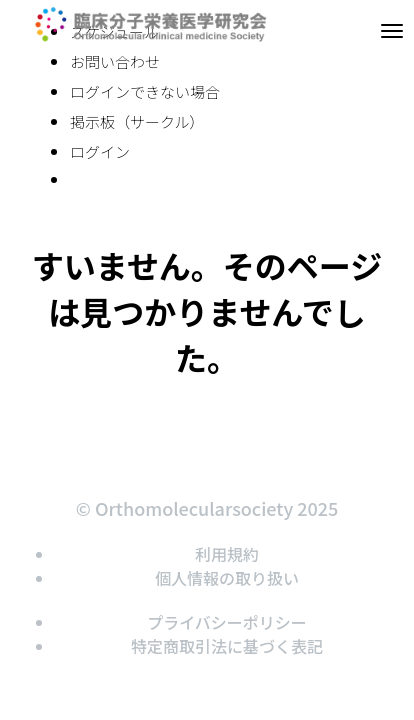 This screenshot has height=720, width=414. What do you see at coordinates (137, 121) in the screenshot?
I see `掲示板（サークル）` at bounding box center [137, 121].